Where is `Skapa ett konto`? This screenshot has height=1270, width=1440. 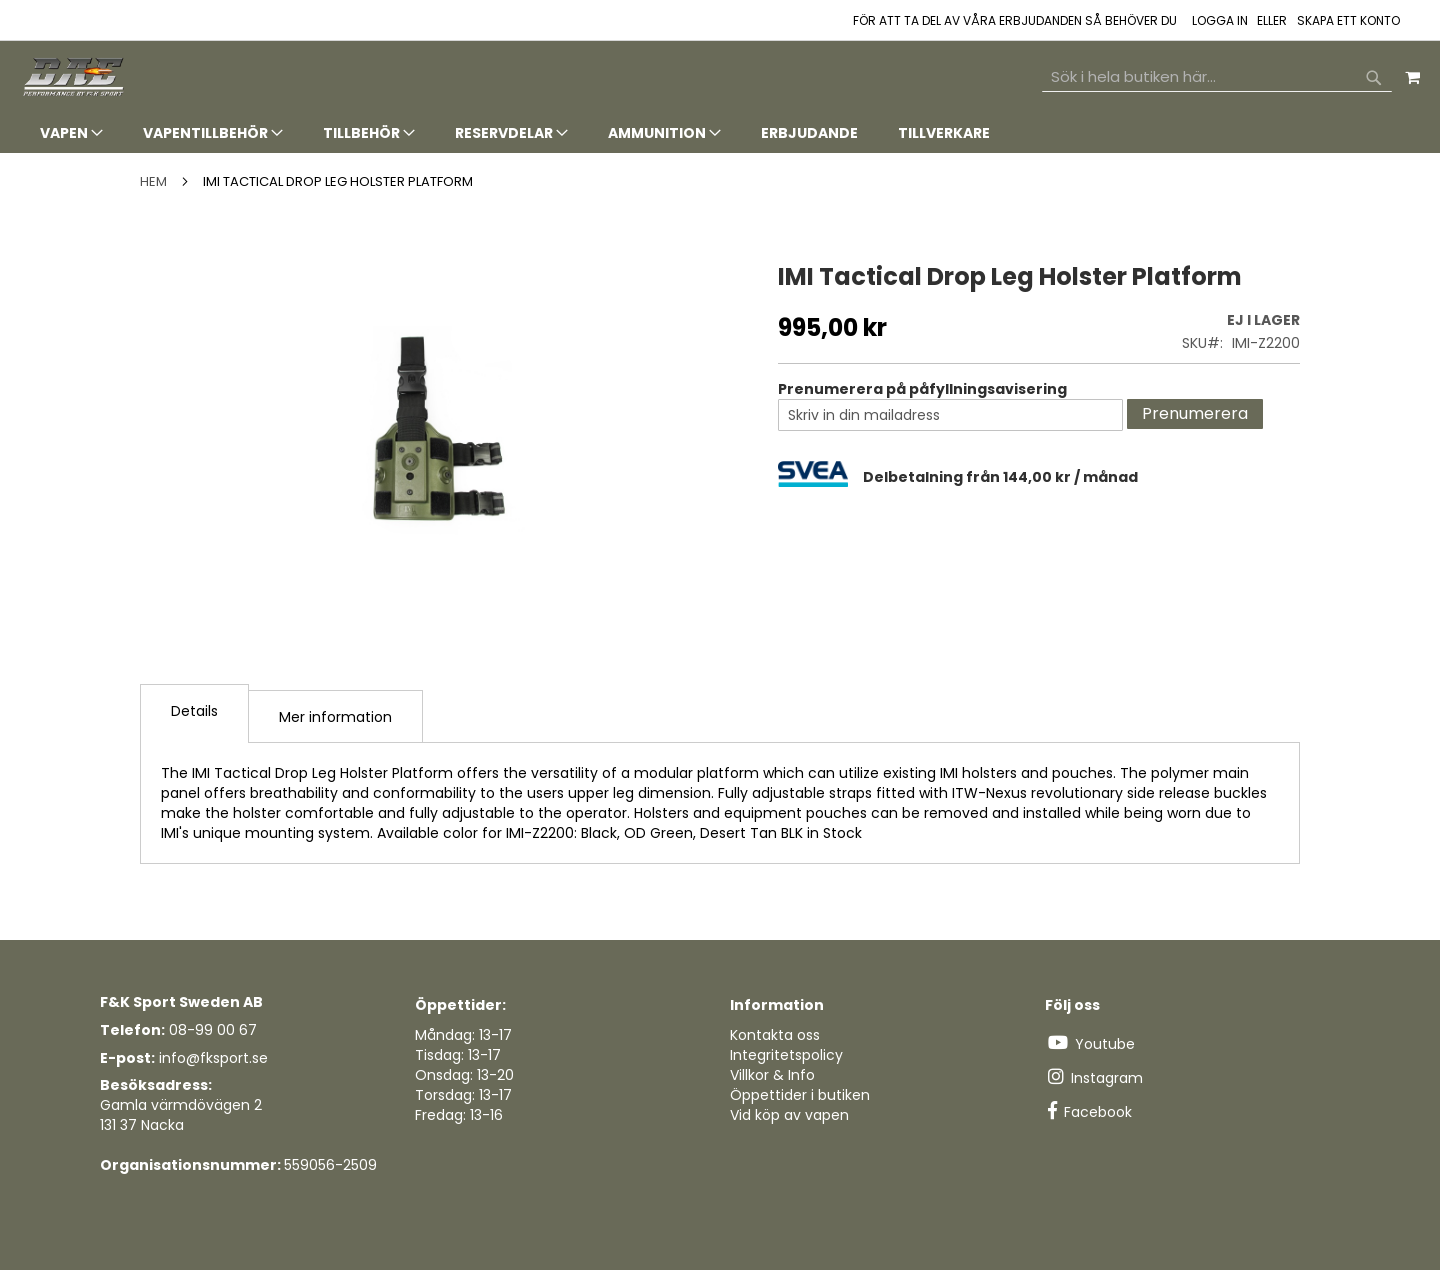 Skapa ett konto is located at coordinates (1348, 21).